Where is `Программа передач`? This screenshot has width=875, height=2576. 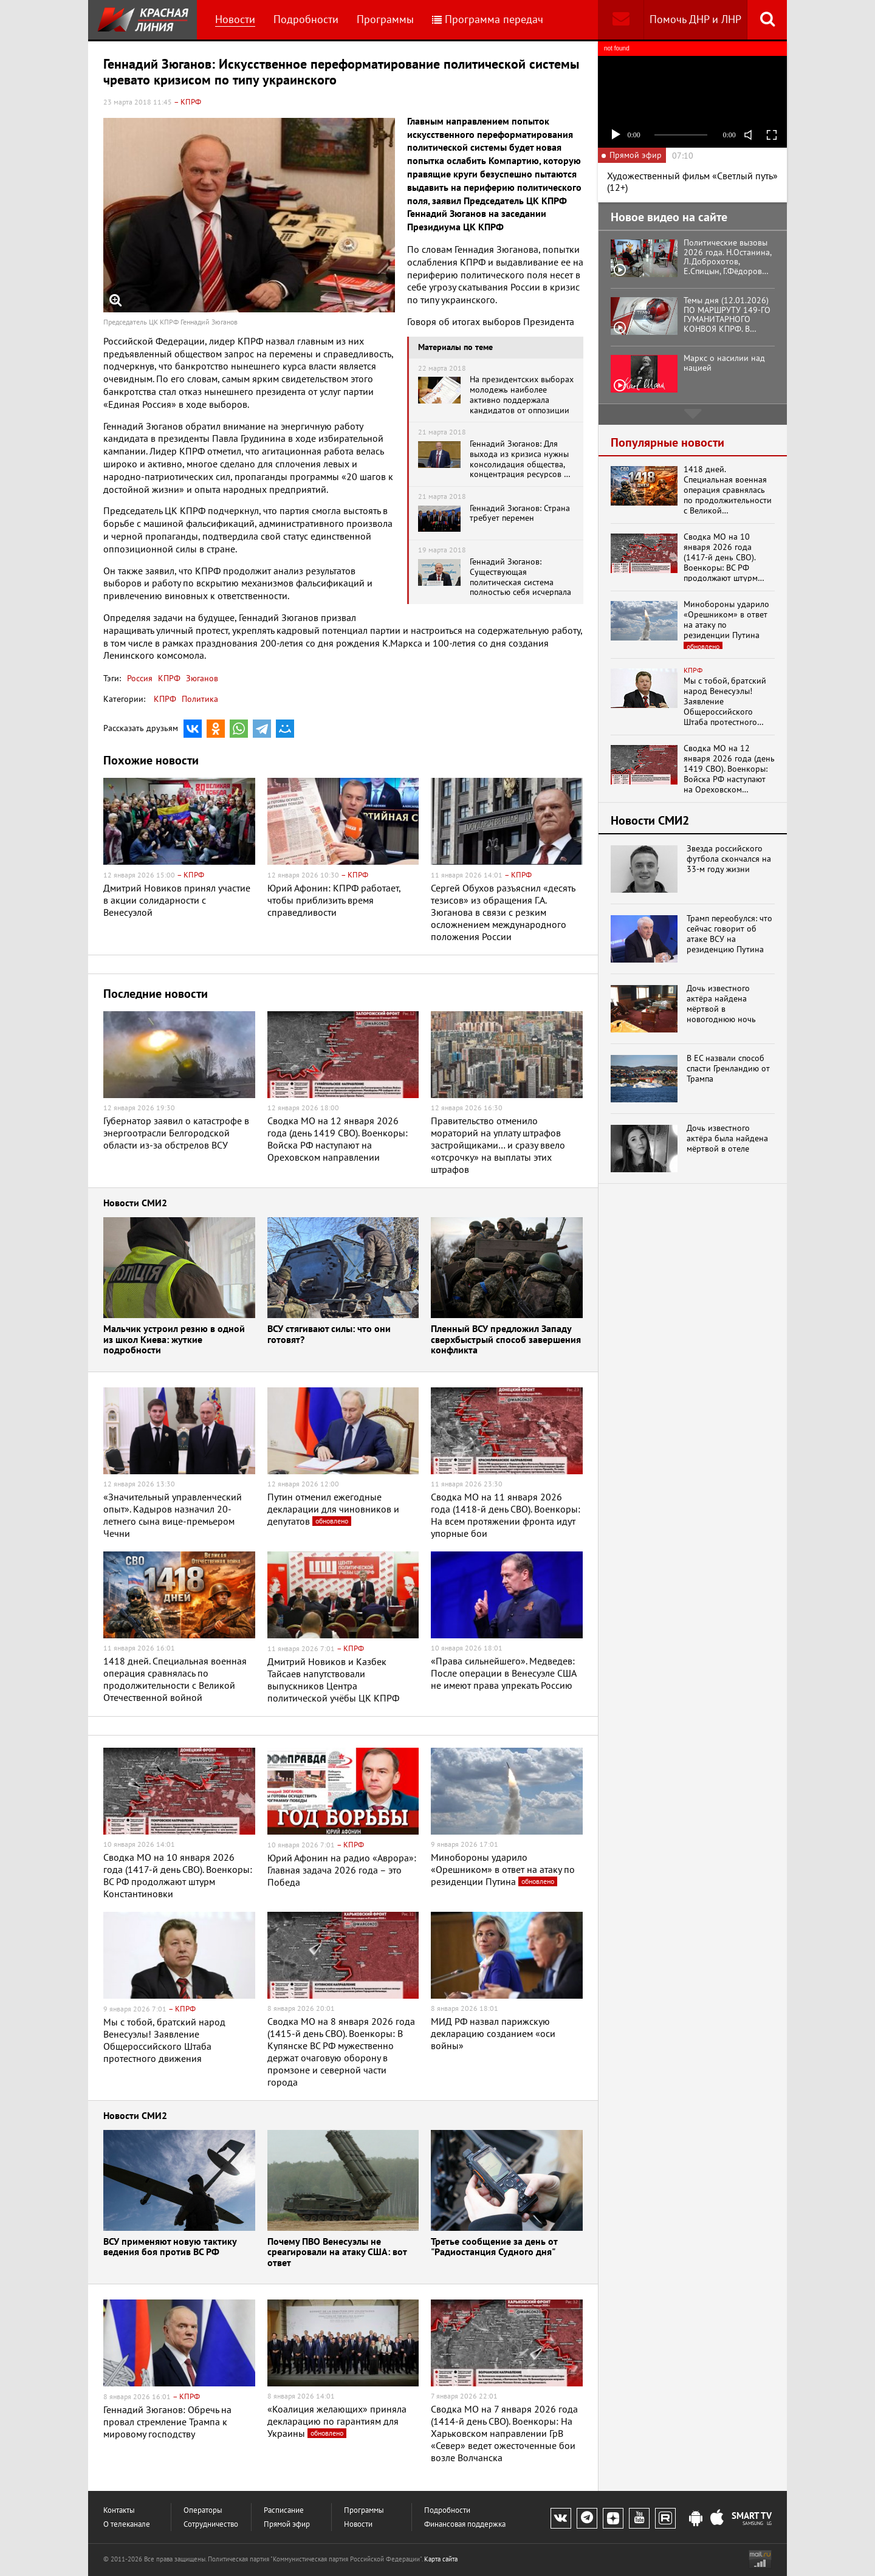 Программа передач is located at coordinates (487, 19).